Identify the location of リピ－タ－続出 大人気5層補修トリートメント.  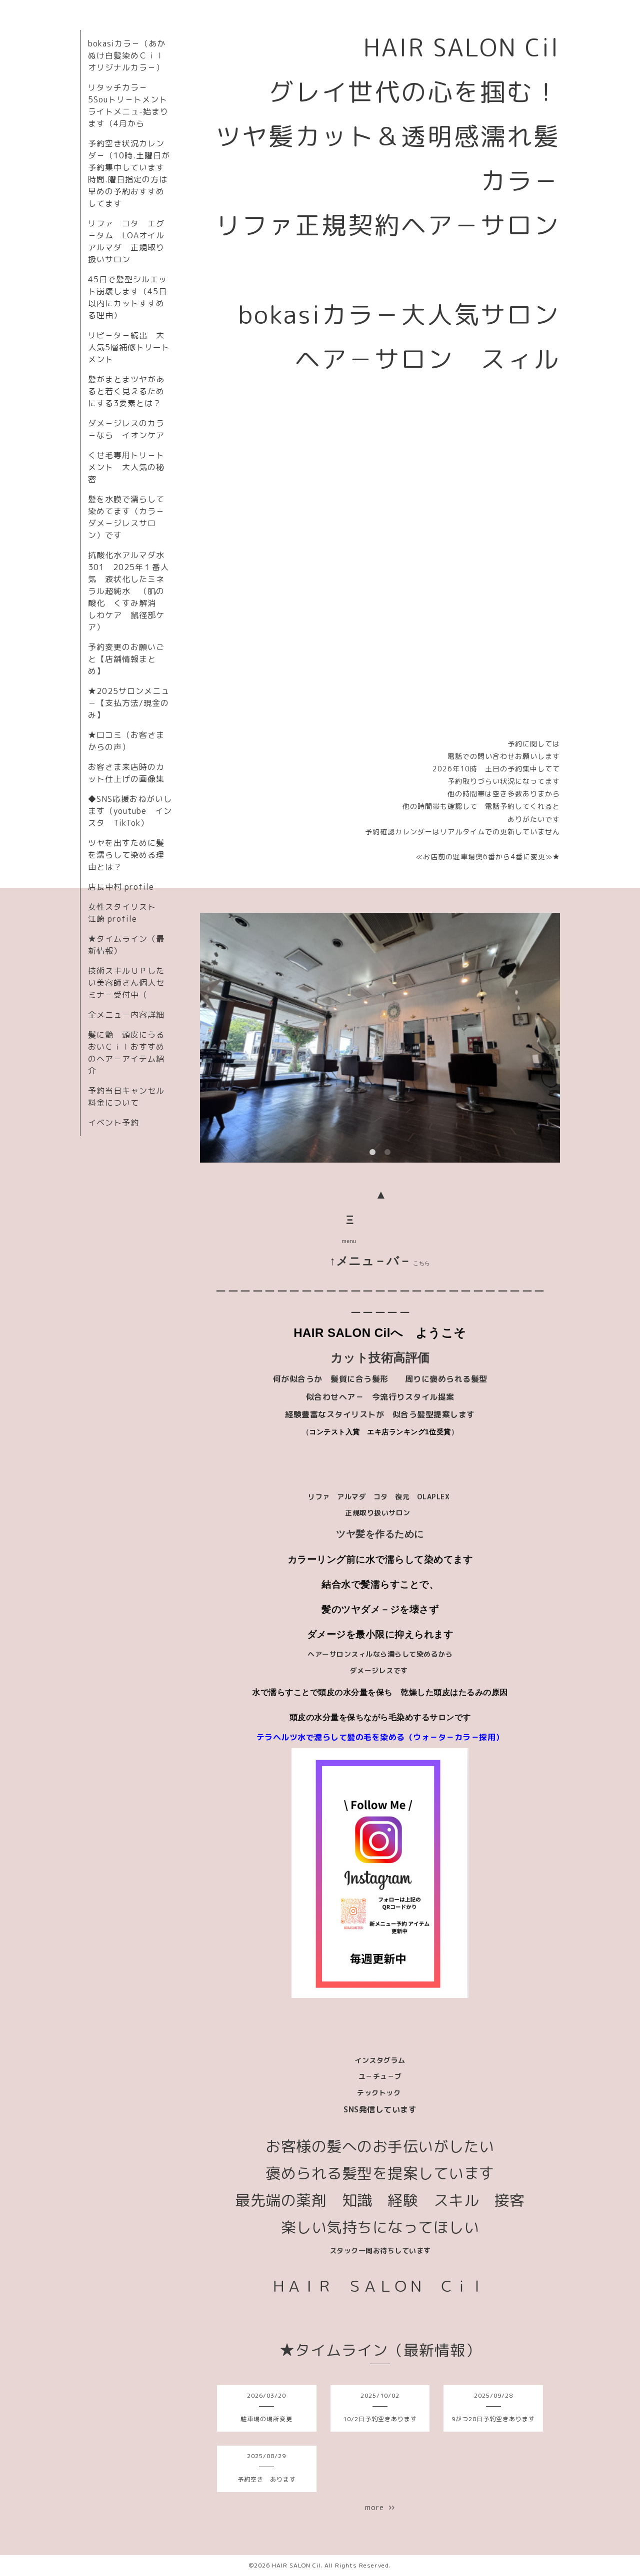
(129, 347).